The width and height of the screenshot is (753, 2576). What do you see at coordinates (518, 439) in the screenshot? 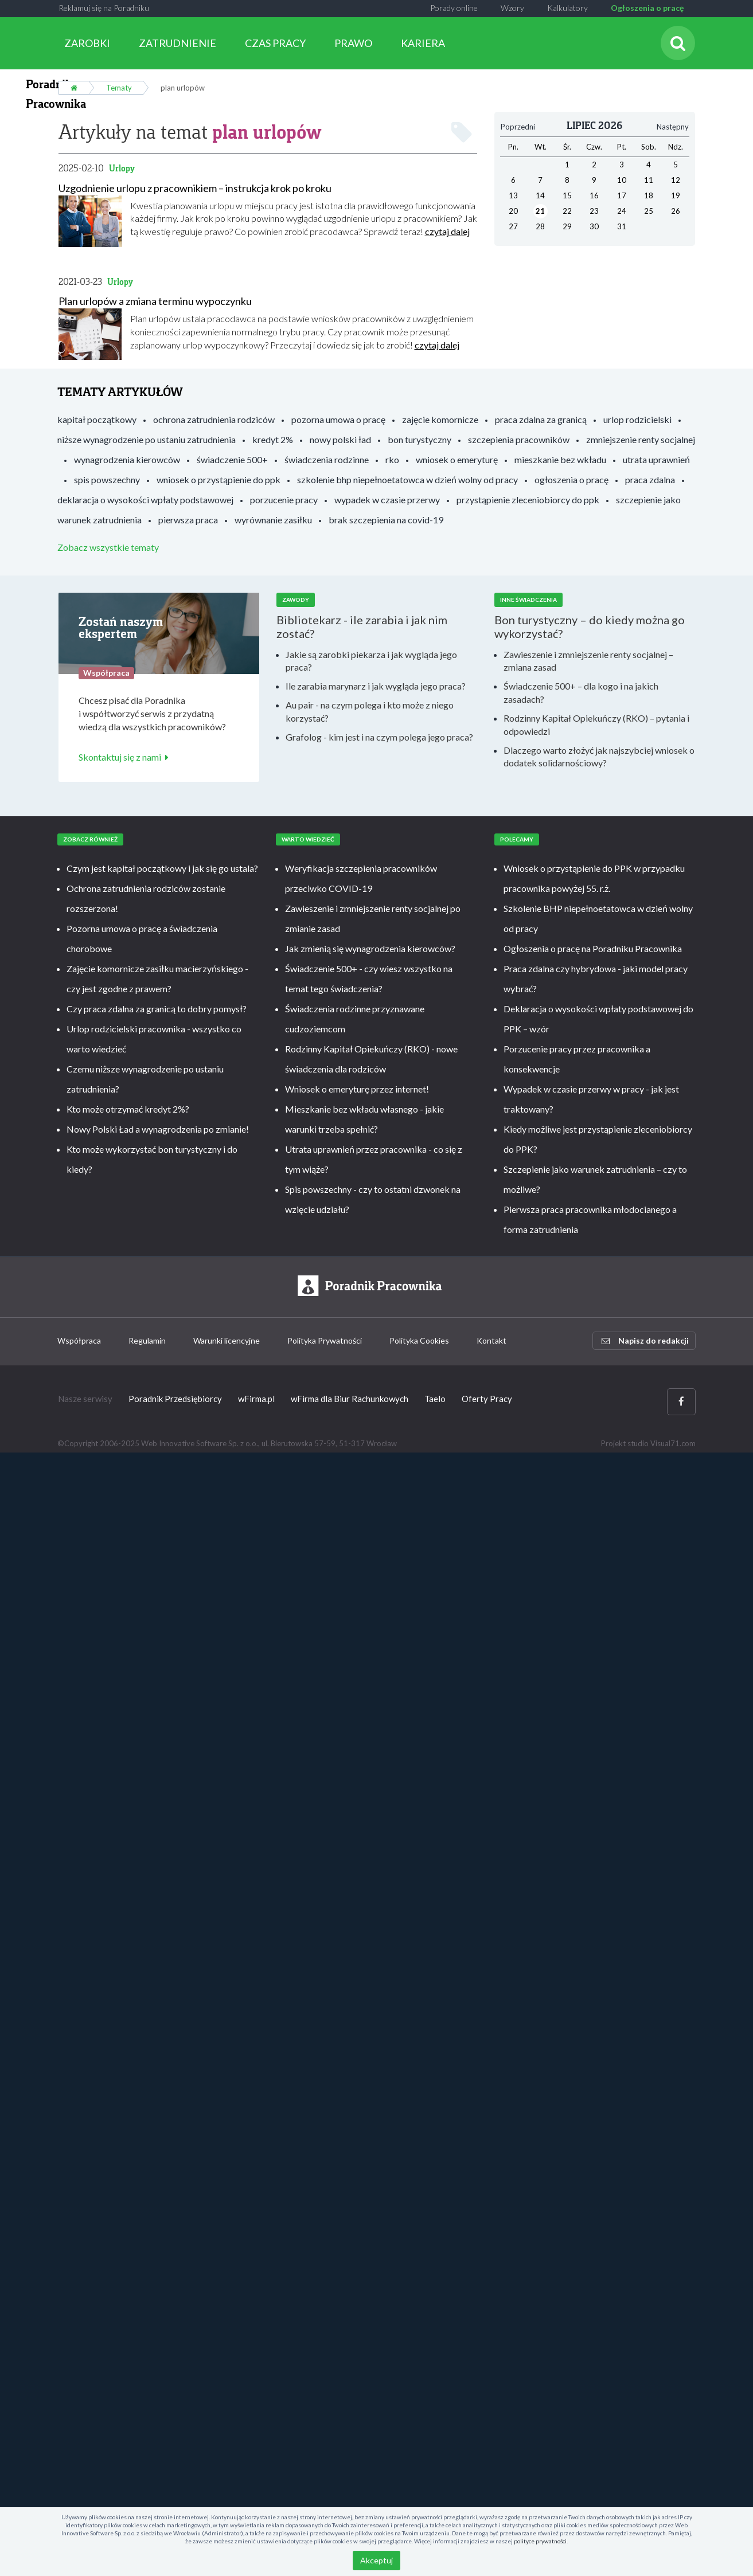
I see `szczepienia pracowników` at bounding box center [518, 439].